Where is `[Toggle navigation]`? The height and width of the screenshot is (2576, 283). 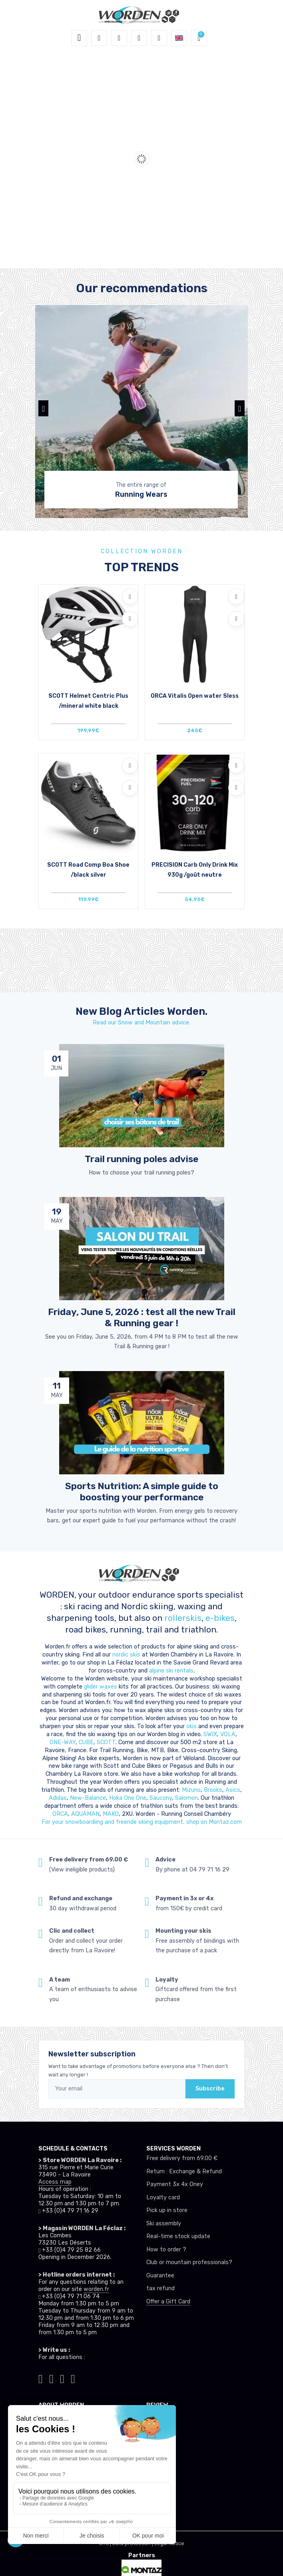 [Toggle navigation] is located at coordinates (79, 38).